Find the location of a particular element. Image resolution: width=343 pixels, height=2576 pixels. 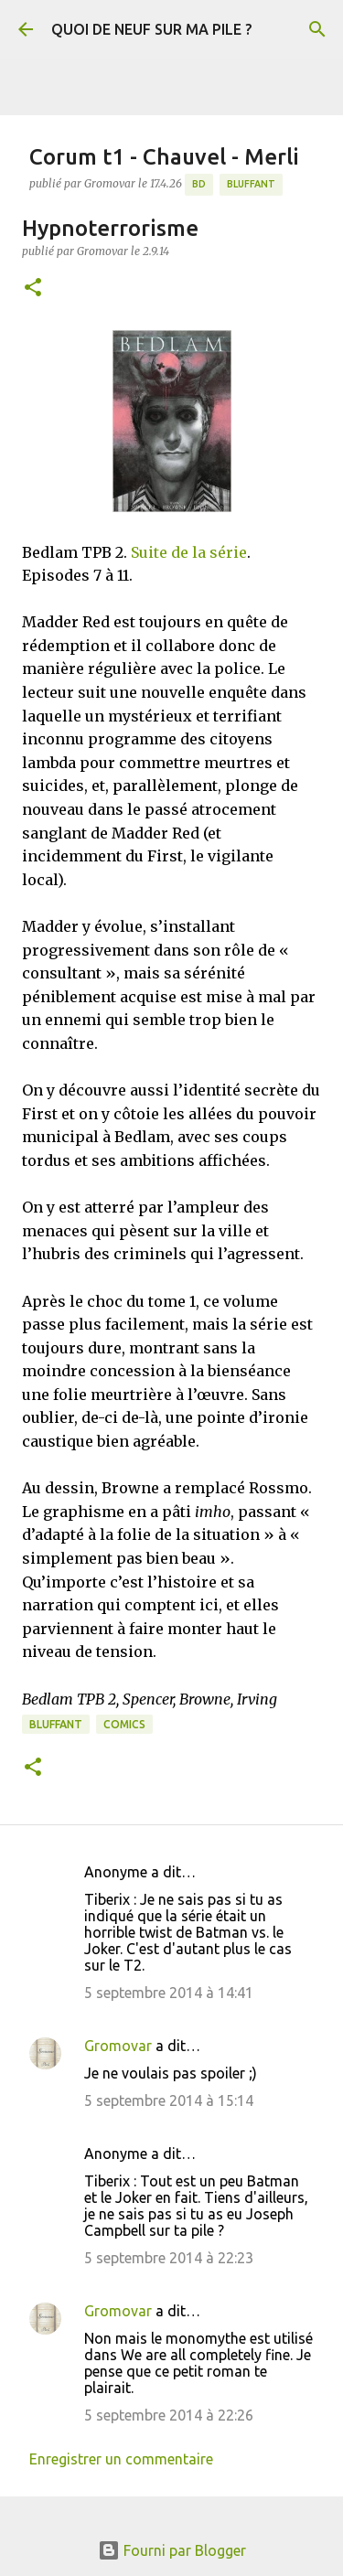

QUOI DE NEUF SUR MA PILE ? is located at coordinates (151, 29).